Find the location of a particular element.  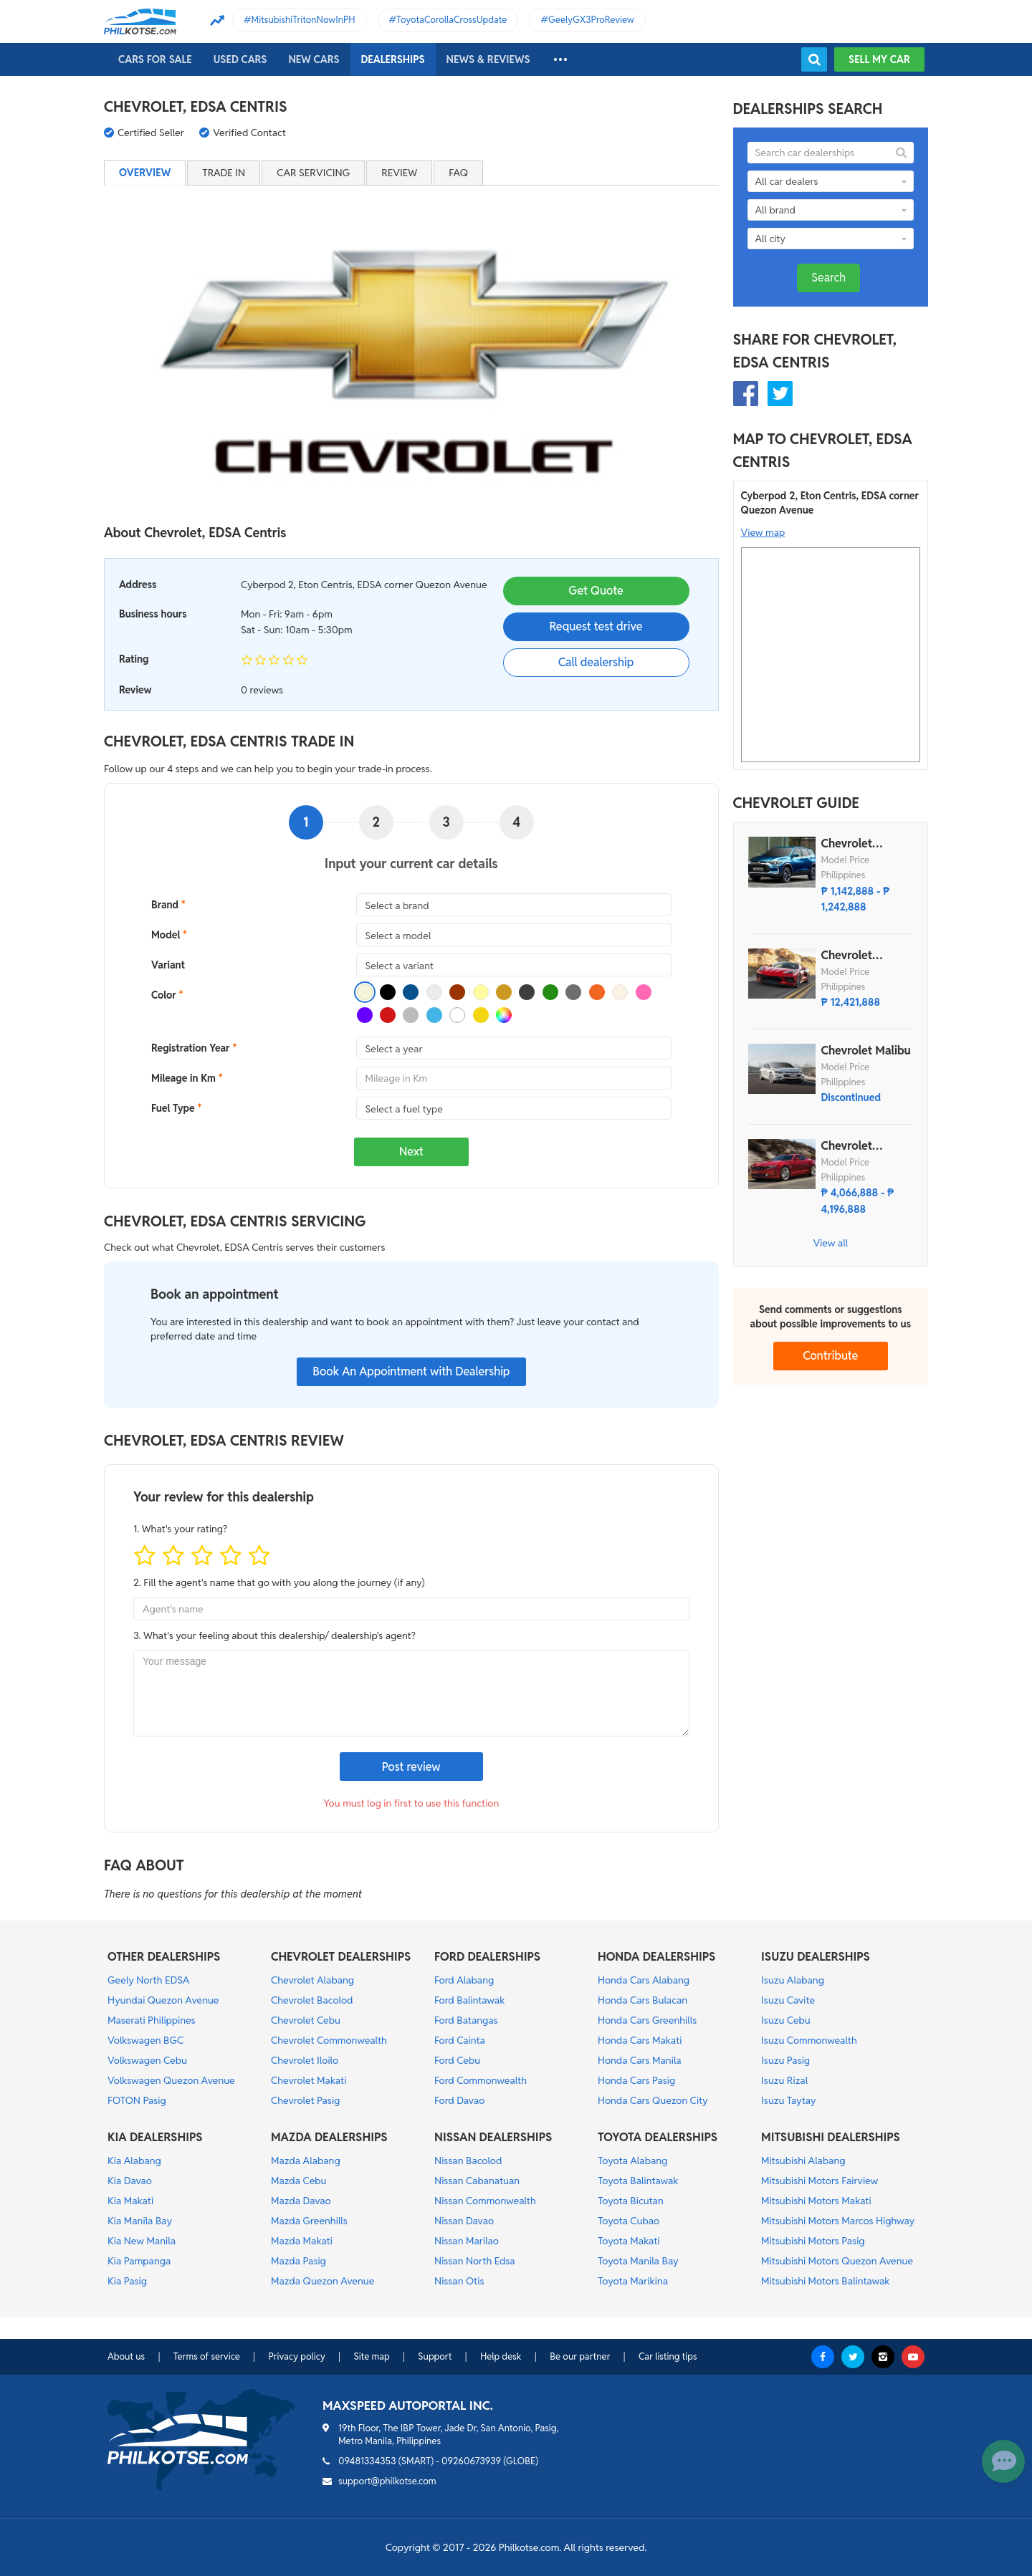

Chevrolet Corvette is located at coordinates (847, 955).